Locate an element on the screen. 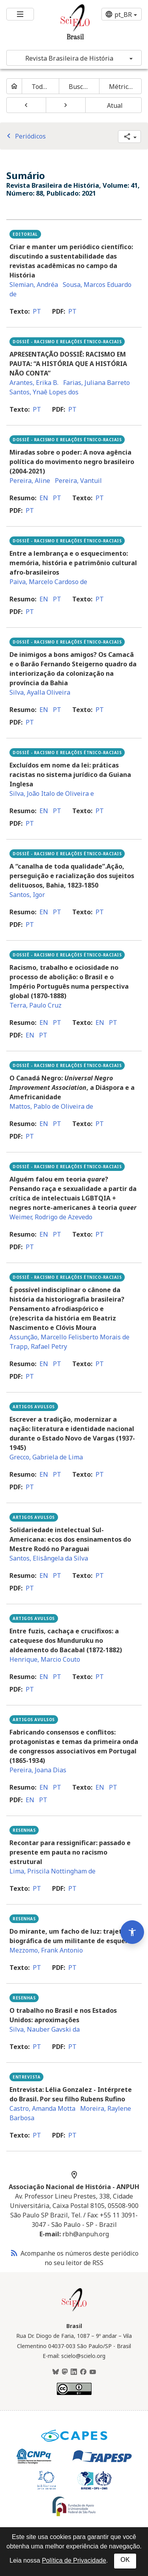 The height and width of the screenshot is (2576, 148). Todos is located at coordinates (41, 86).